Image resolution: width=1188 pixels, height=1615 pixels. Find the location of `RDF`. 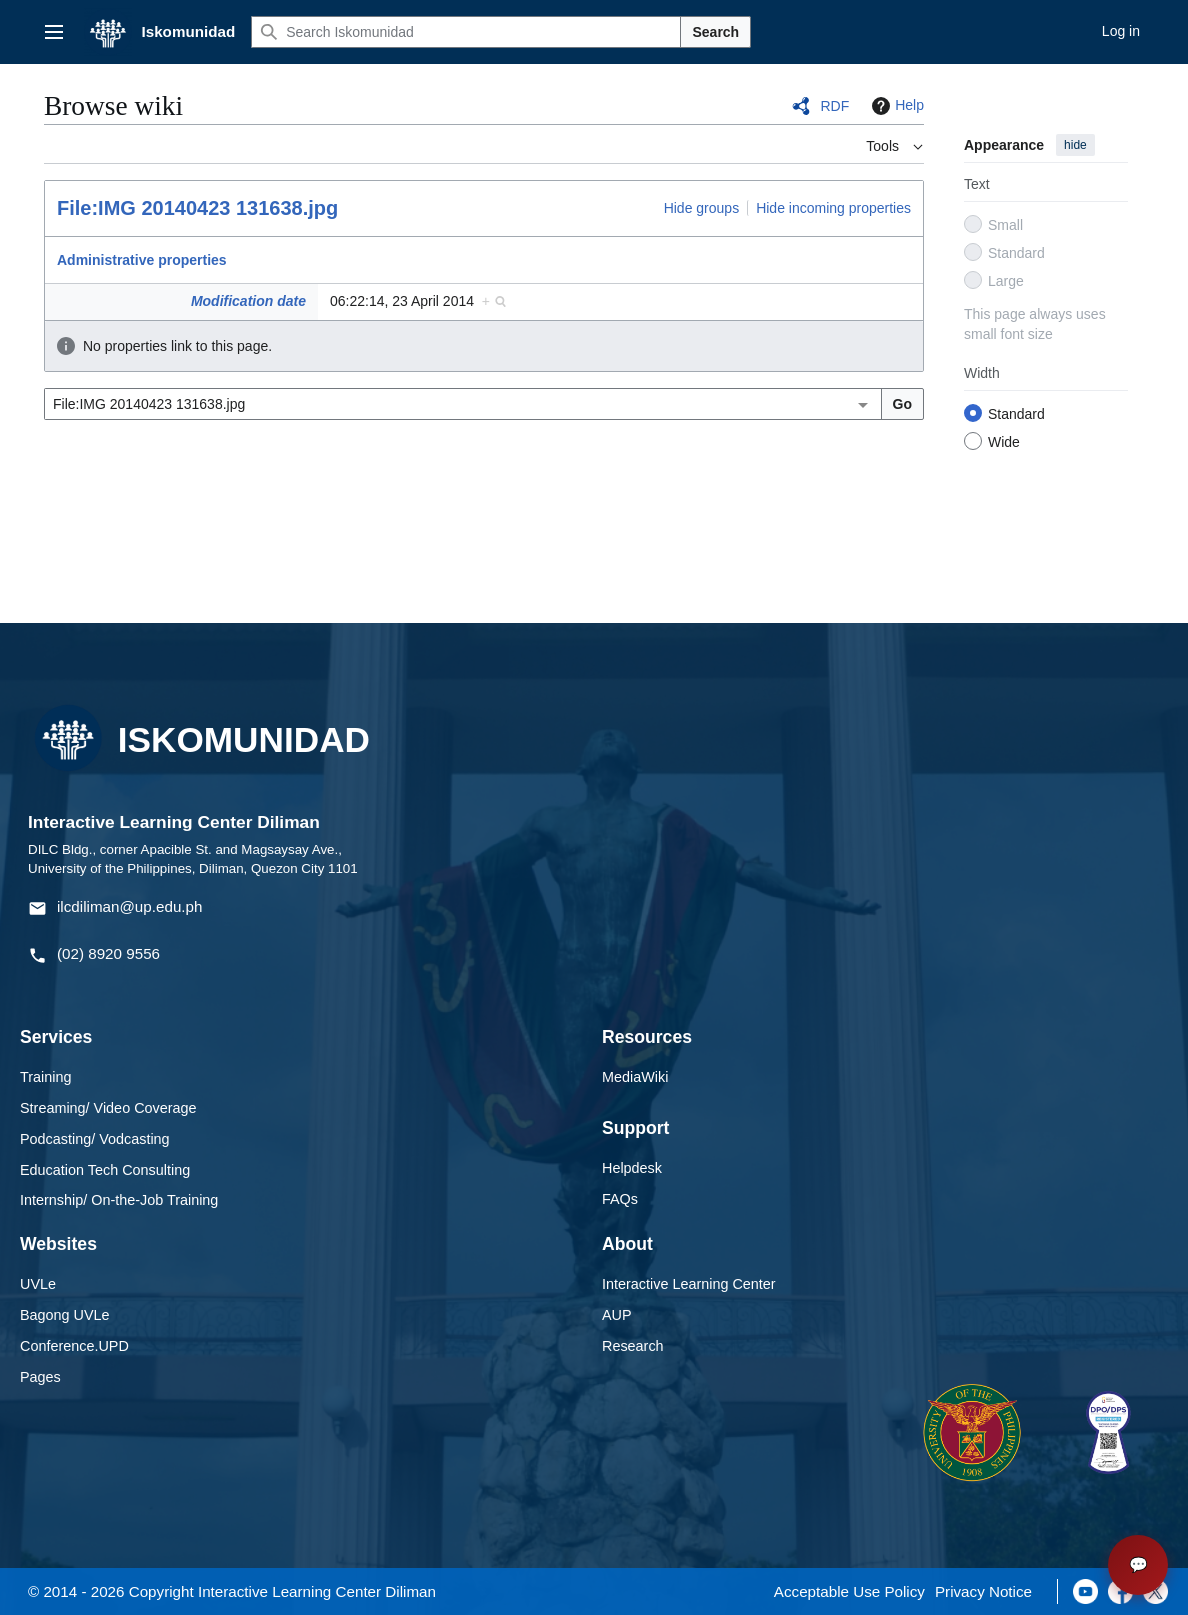

RDF is located at coordinates (834, 106).